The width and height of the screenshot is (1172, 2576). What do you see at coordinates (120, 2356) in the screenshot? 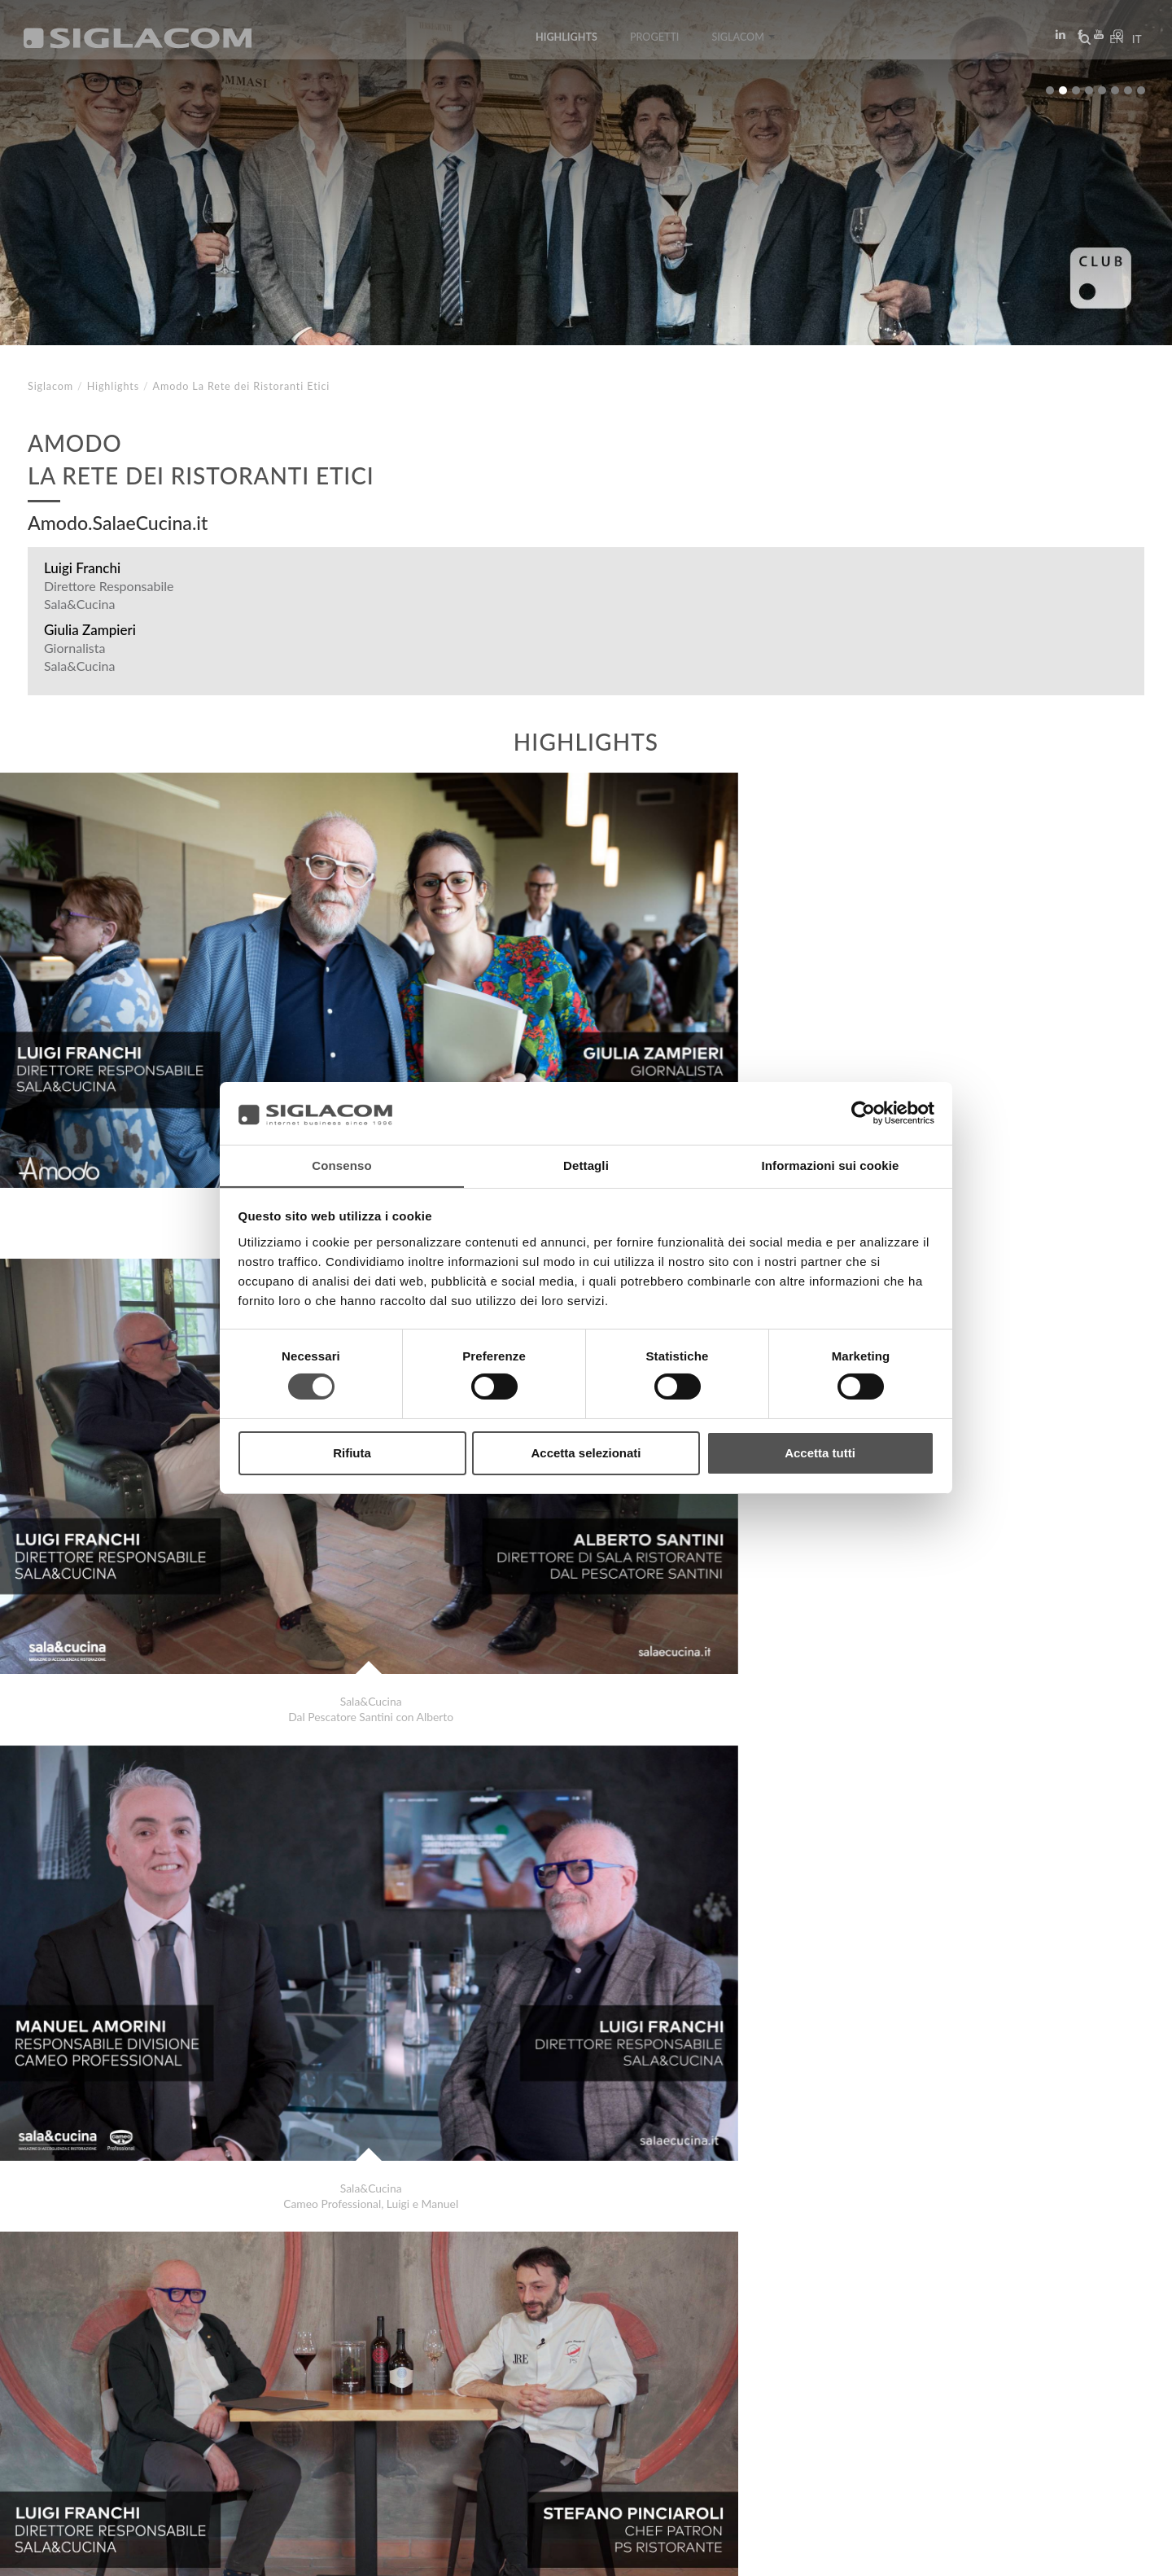
I see `Ellisio Fruit Experiences` at bounding box center [120, 2356].